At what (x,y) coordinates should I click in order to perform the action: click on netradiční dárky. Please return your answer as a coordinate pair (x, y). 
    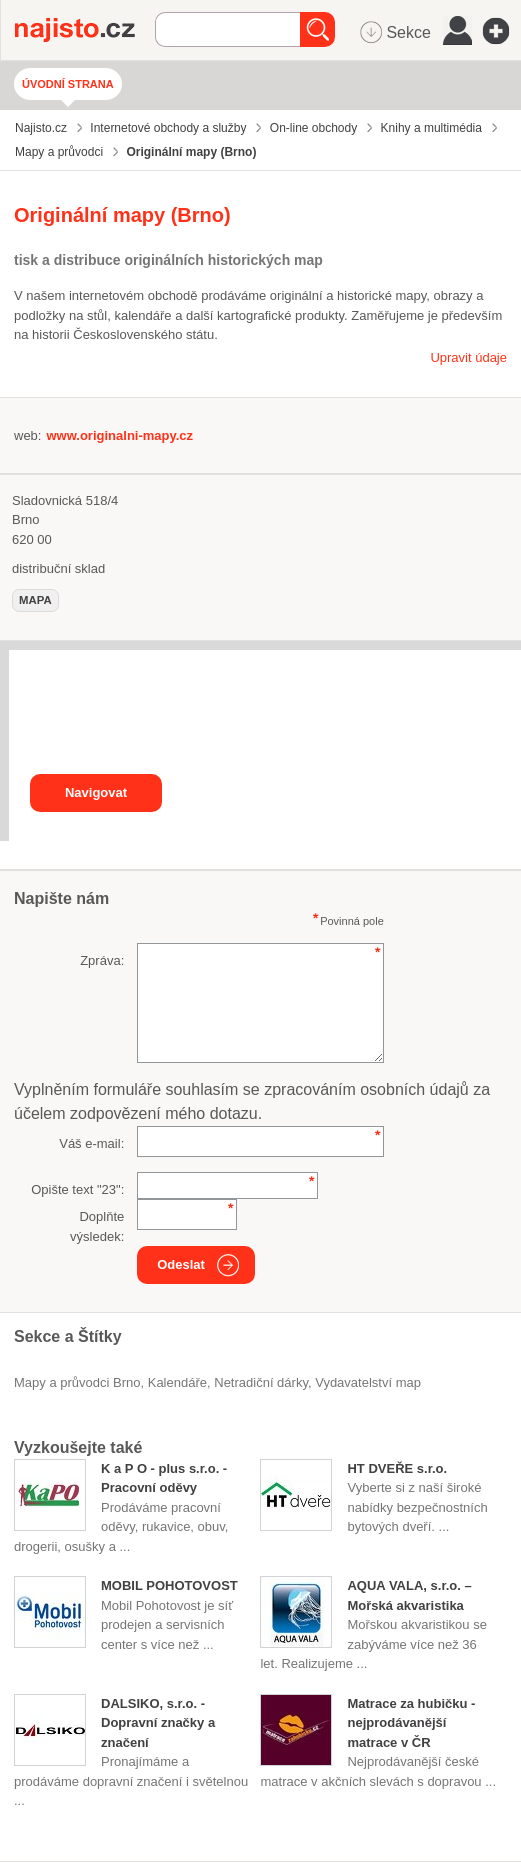
    Looking at the image, I should click on (261, 1382).